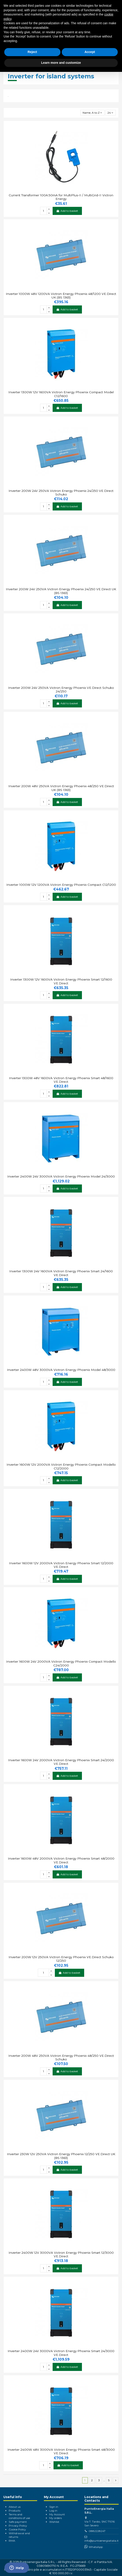  What do you see at coordinates (61, 394) in the screenshot?
I see `Inverter 1300W 12V 1600VA Victron Energy Phoenix Compact Model C12/1600` at bounding box center [61, 394].